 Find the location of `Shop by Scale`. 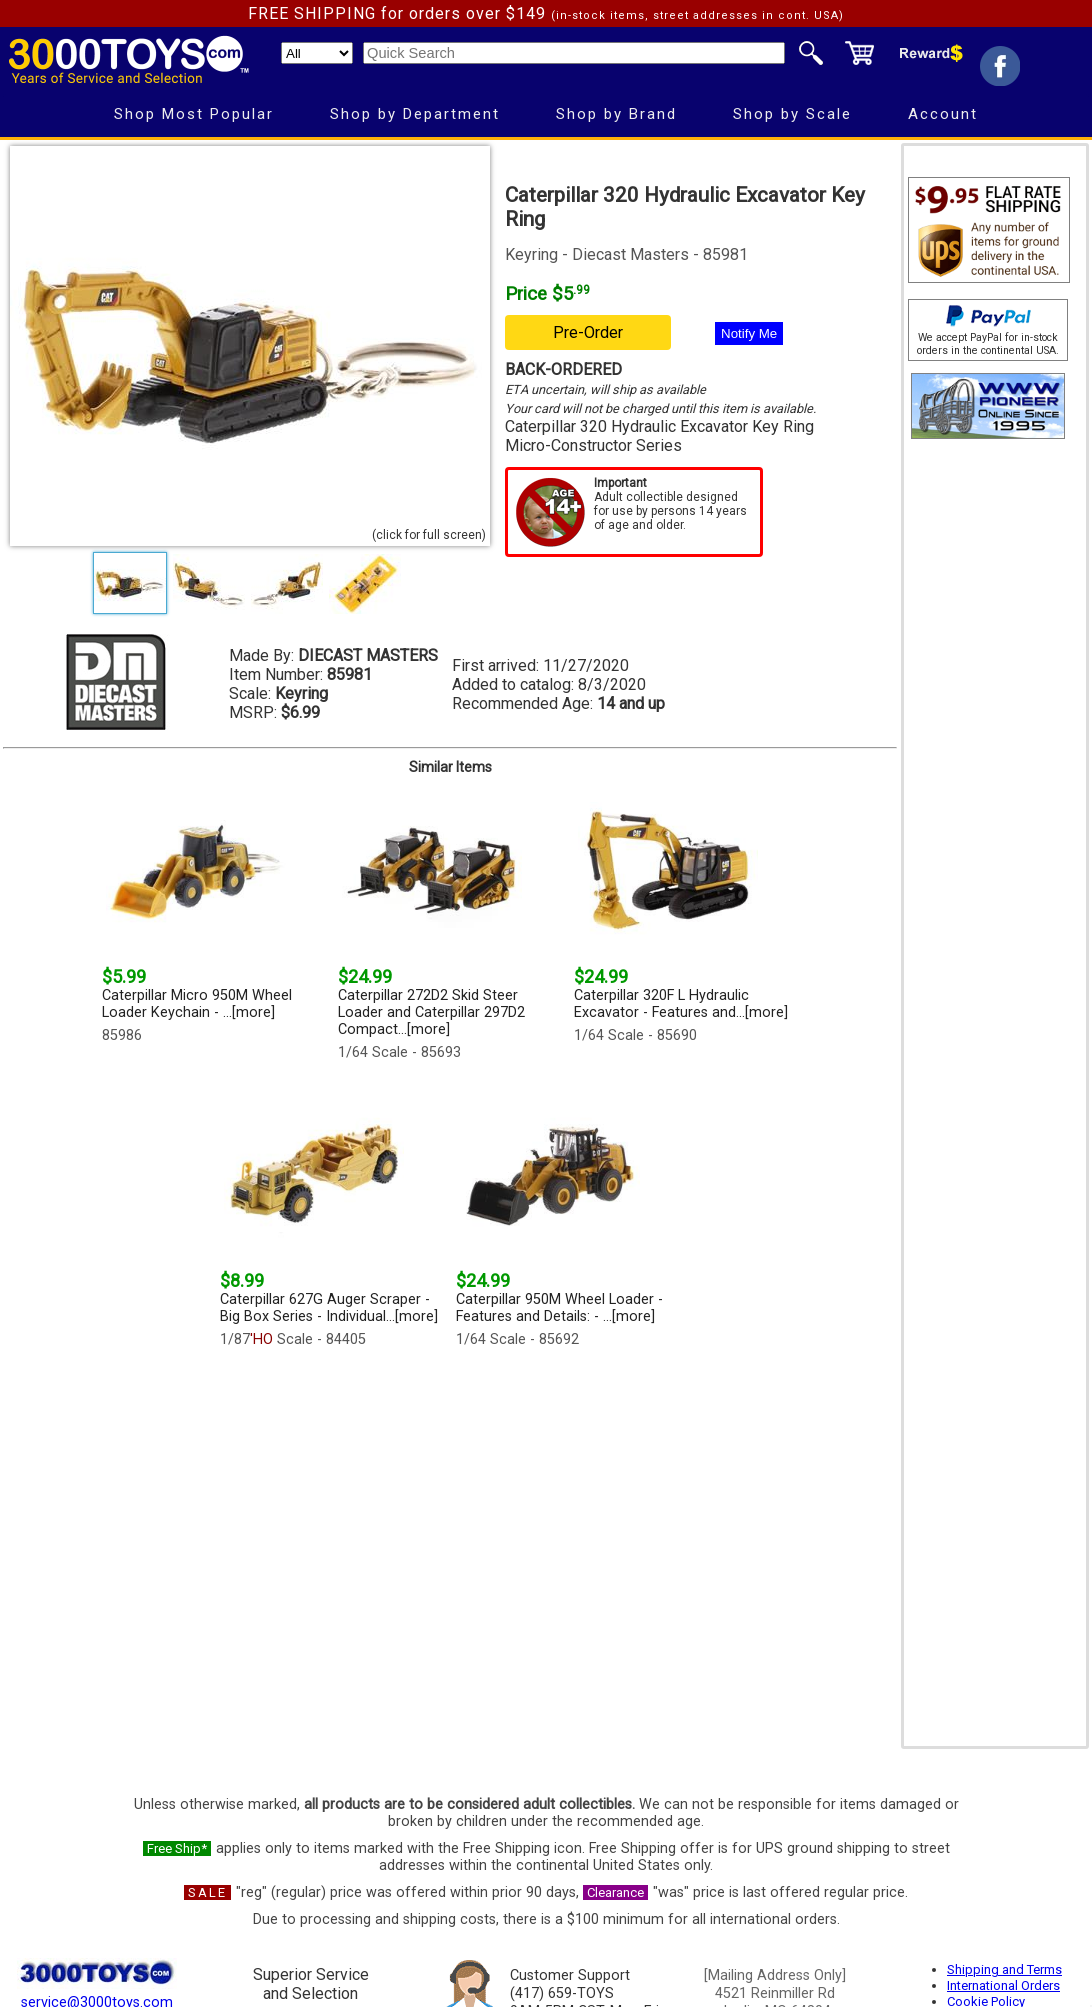

Shop by Scale is located at coordinates (792, 114).